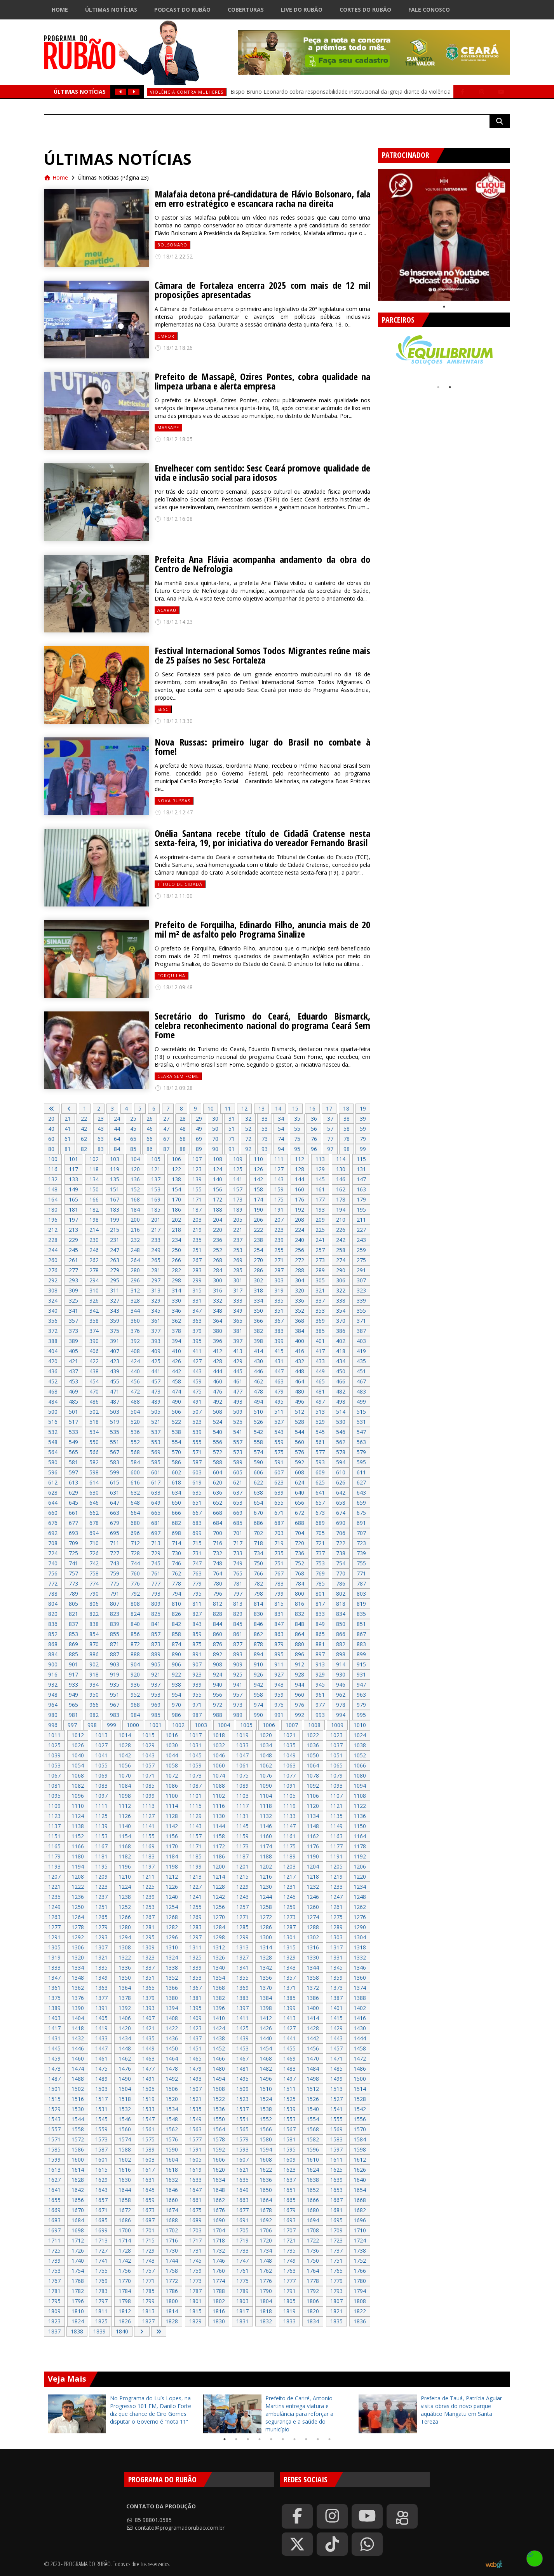 The width and height of the screenshot is (554, 2576). Describe the element at coordinates (195, 1937) in the screenshot. I see `1297` at that location.